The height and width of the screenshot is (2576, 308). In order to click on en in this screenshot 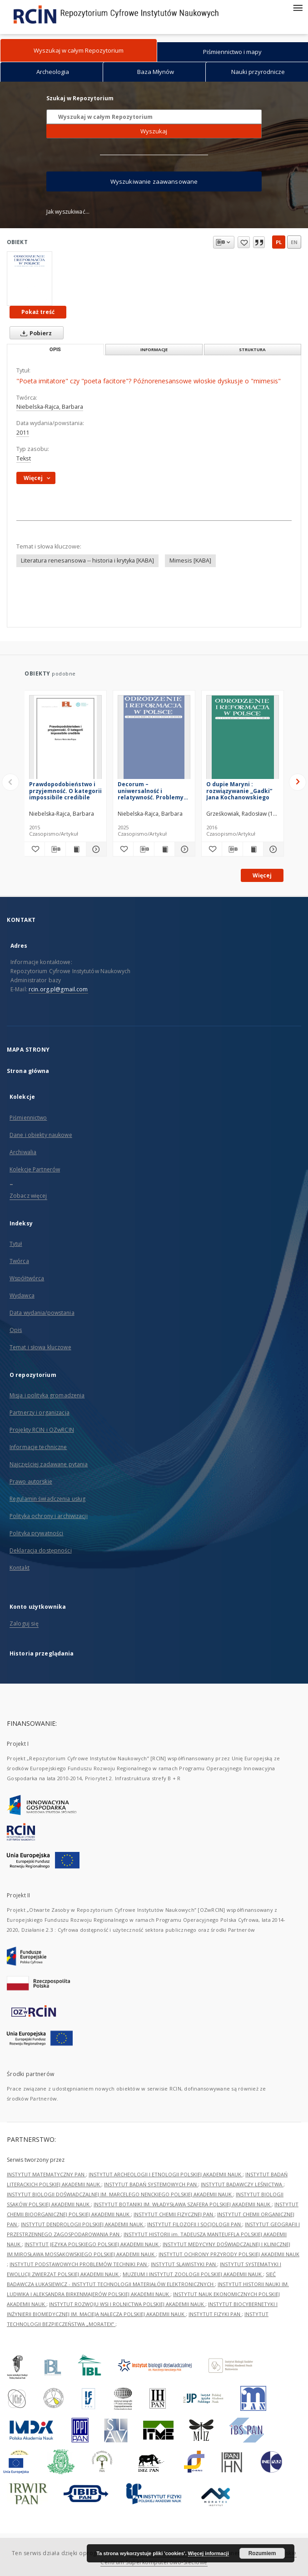, I will do `click(294, 242)`.